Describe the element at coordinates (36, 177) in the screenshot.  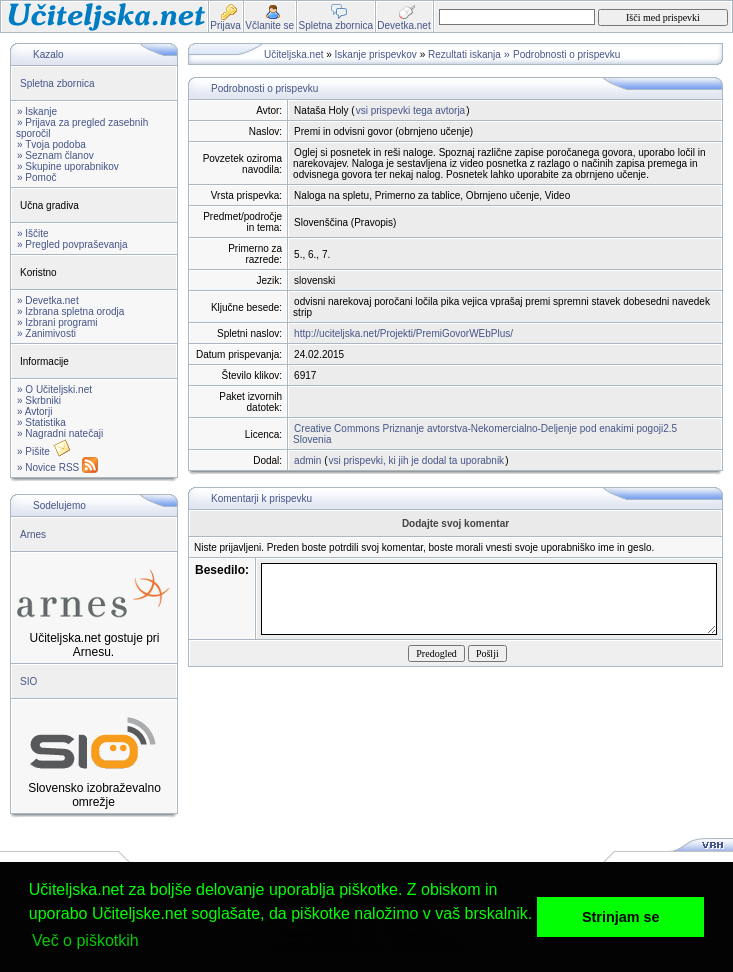
I see `» Pomoč` at that location.